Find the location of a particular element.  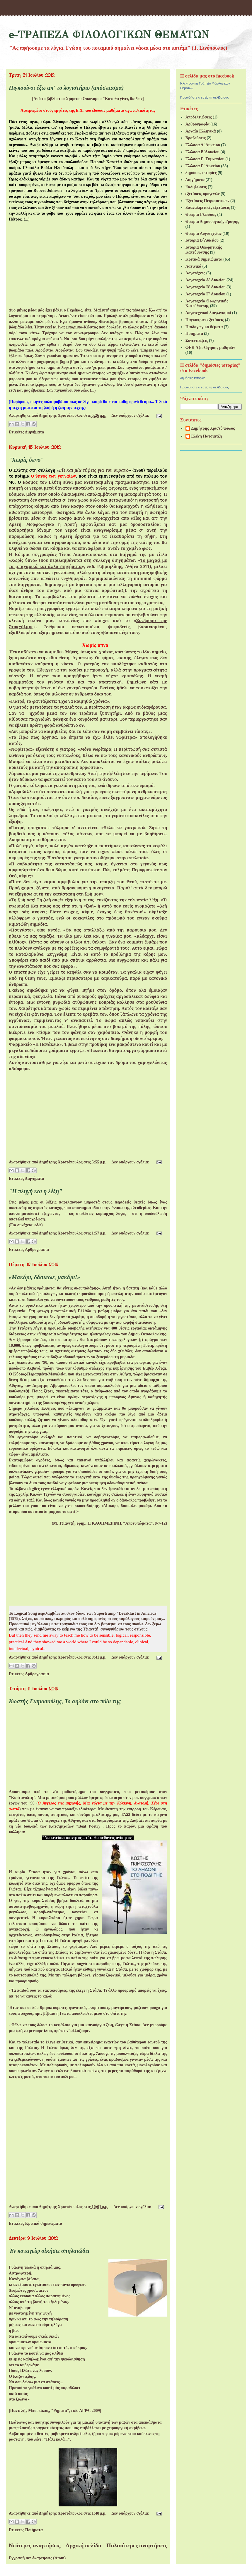

Ιστορία Β΄Λυκείου is located at coordinates (202, 240).